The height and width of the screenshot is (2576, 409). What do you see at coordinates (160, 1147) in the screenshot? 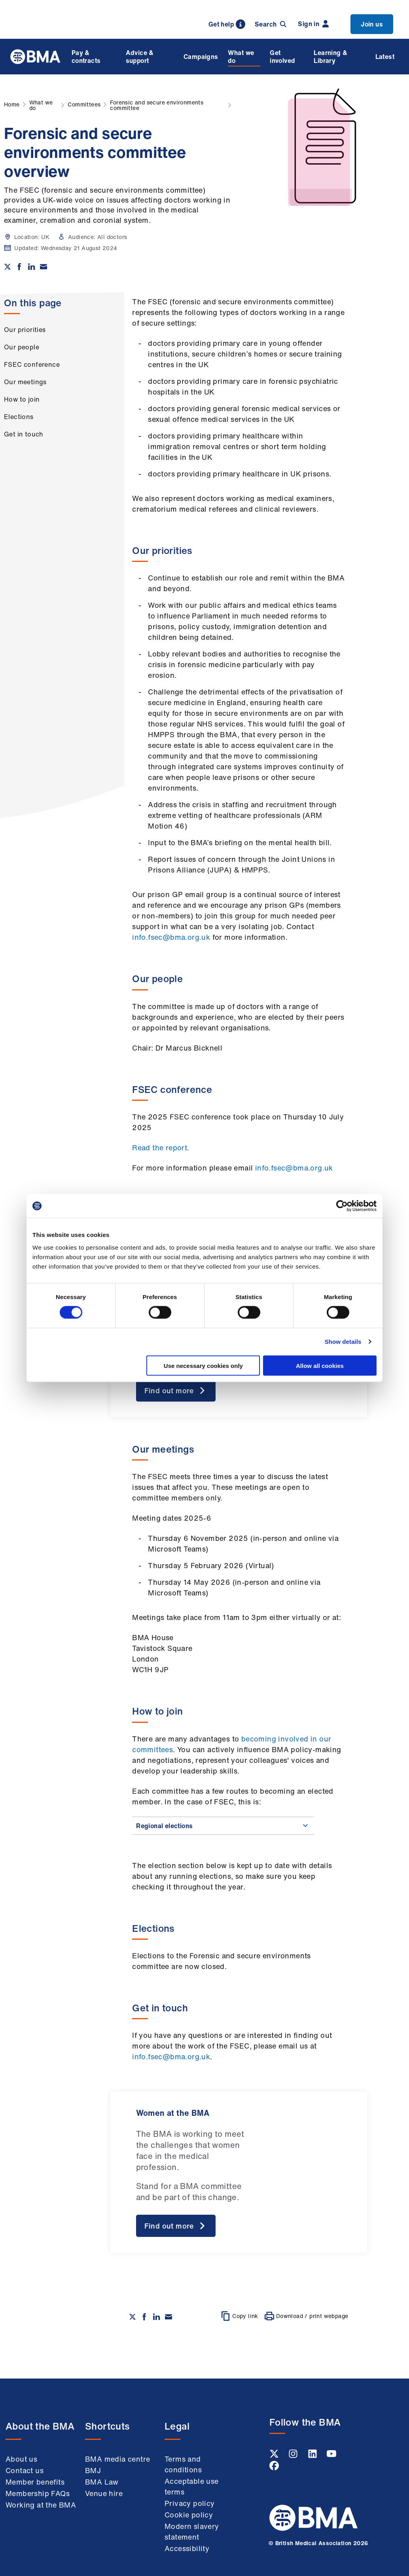
I see `Read the report.` at bounding box center [160, 1147].